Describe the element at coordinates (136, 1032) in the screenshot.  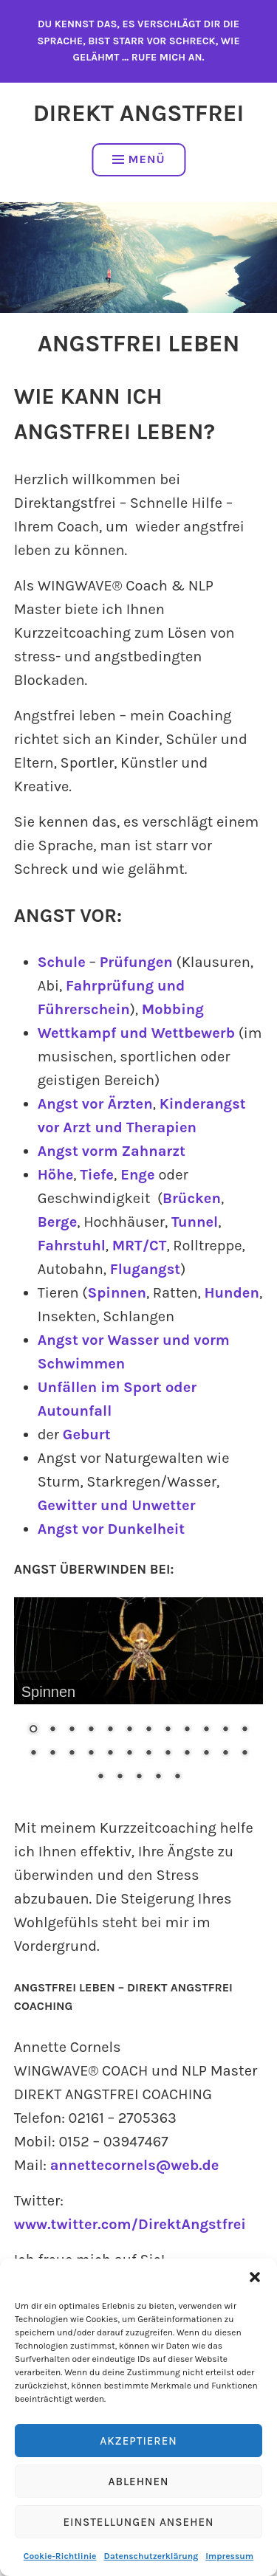
I see `Wettkampf und Wettbewerb` at that location.